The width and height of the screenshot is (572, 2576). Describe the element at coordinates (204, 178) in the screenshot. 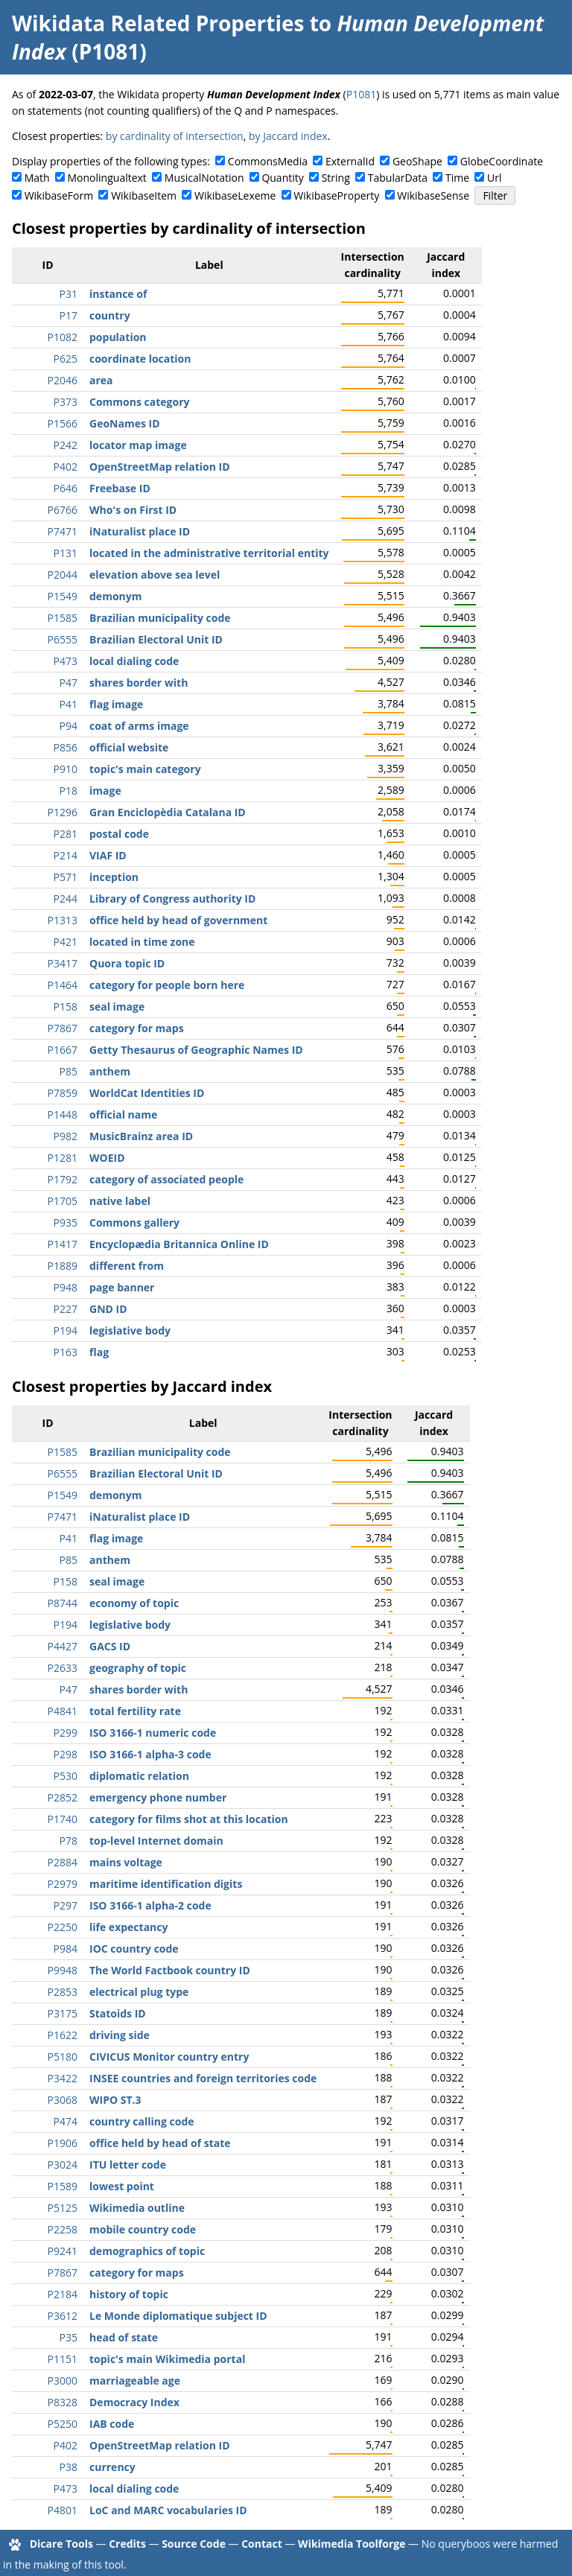

I see `MusicalNotation` at that location.